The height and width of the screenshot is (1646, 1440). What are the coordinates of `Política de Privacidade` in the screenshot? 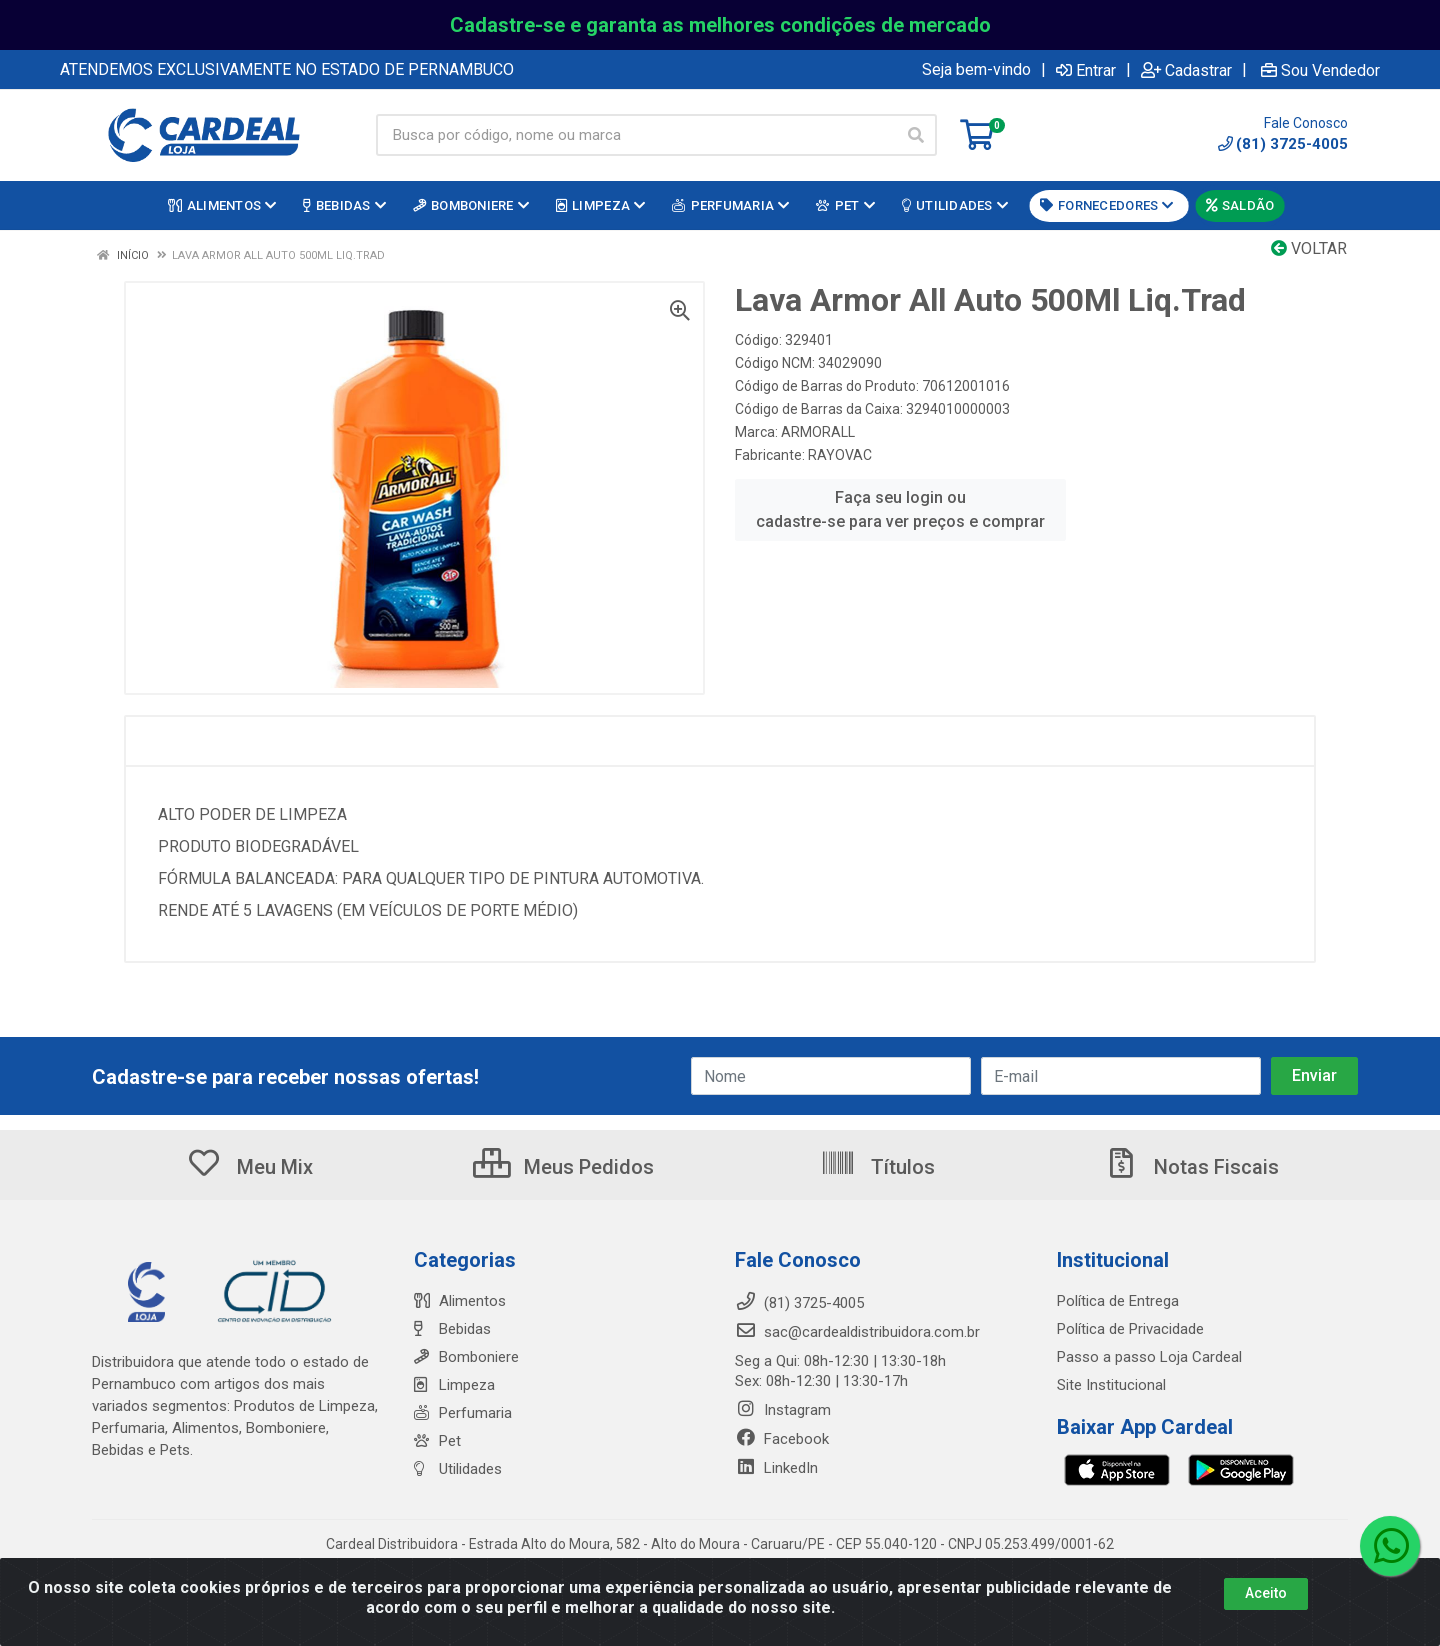 It's located at (1130, 1329).